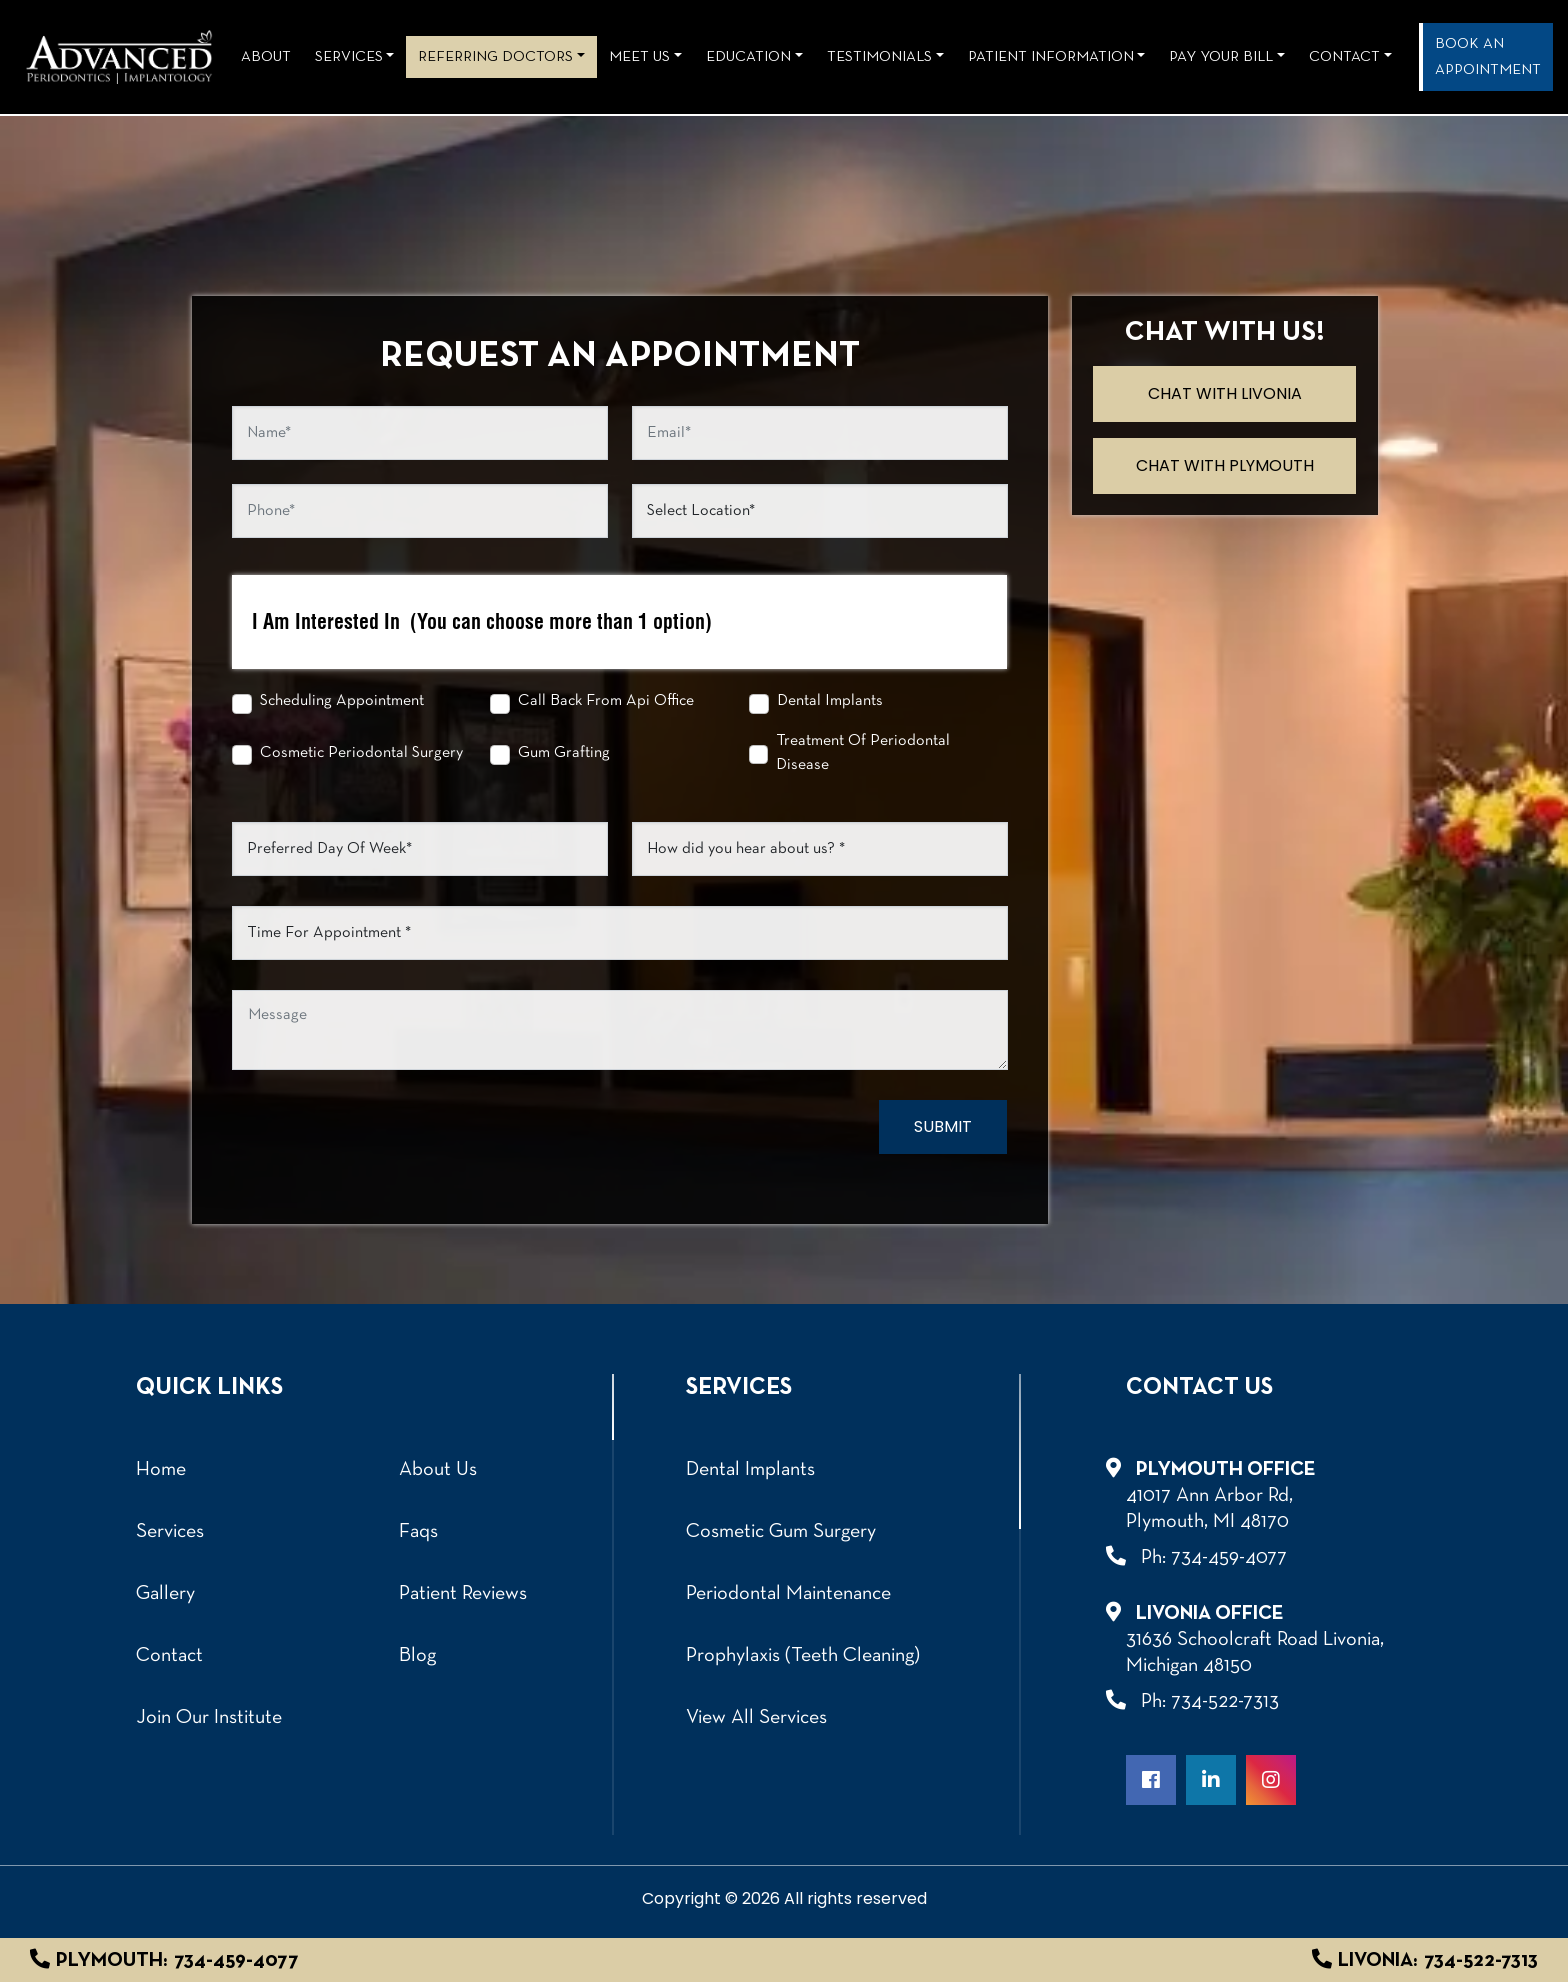 The image size is (1568, 1982). Describe the element at coordinates (788, 1594) in the screenshot. I see `Periodontal Maintenance` at that location.